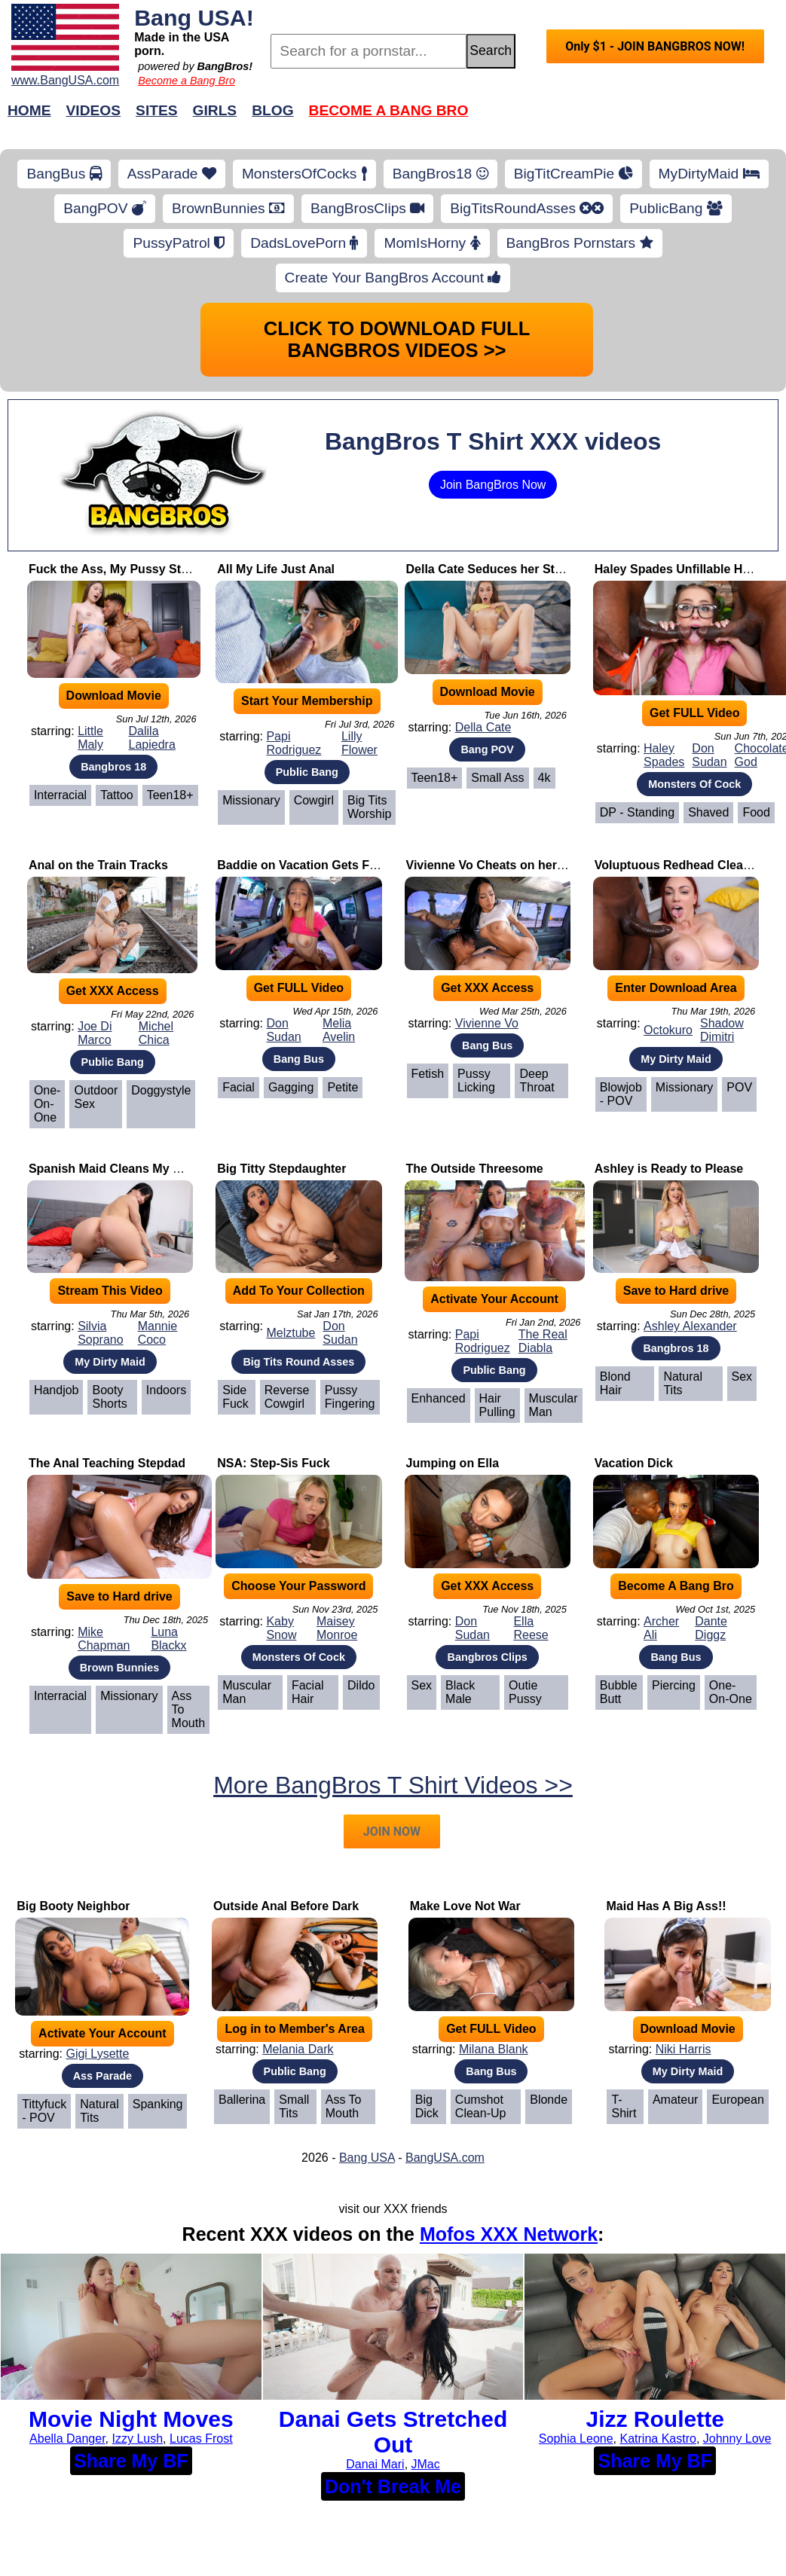  What do you see at coordinates (393, 2432) in the screenshot?
I see `Danai Gets Stretched Out` at bounding box center [393, 2432].